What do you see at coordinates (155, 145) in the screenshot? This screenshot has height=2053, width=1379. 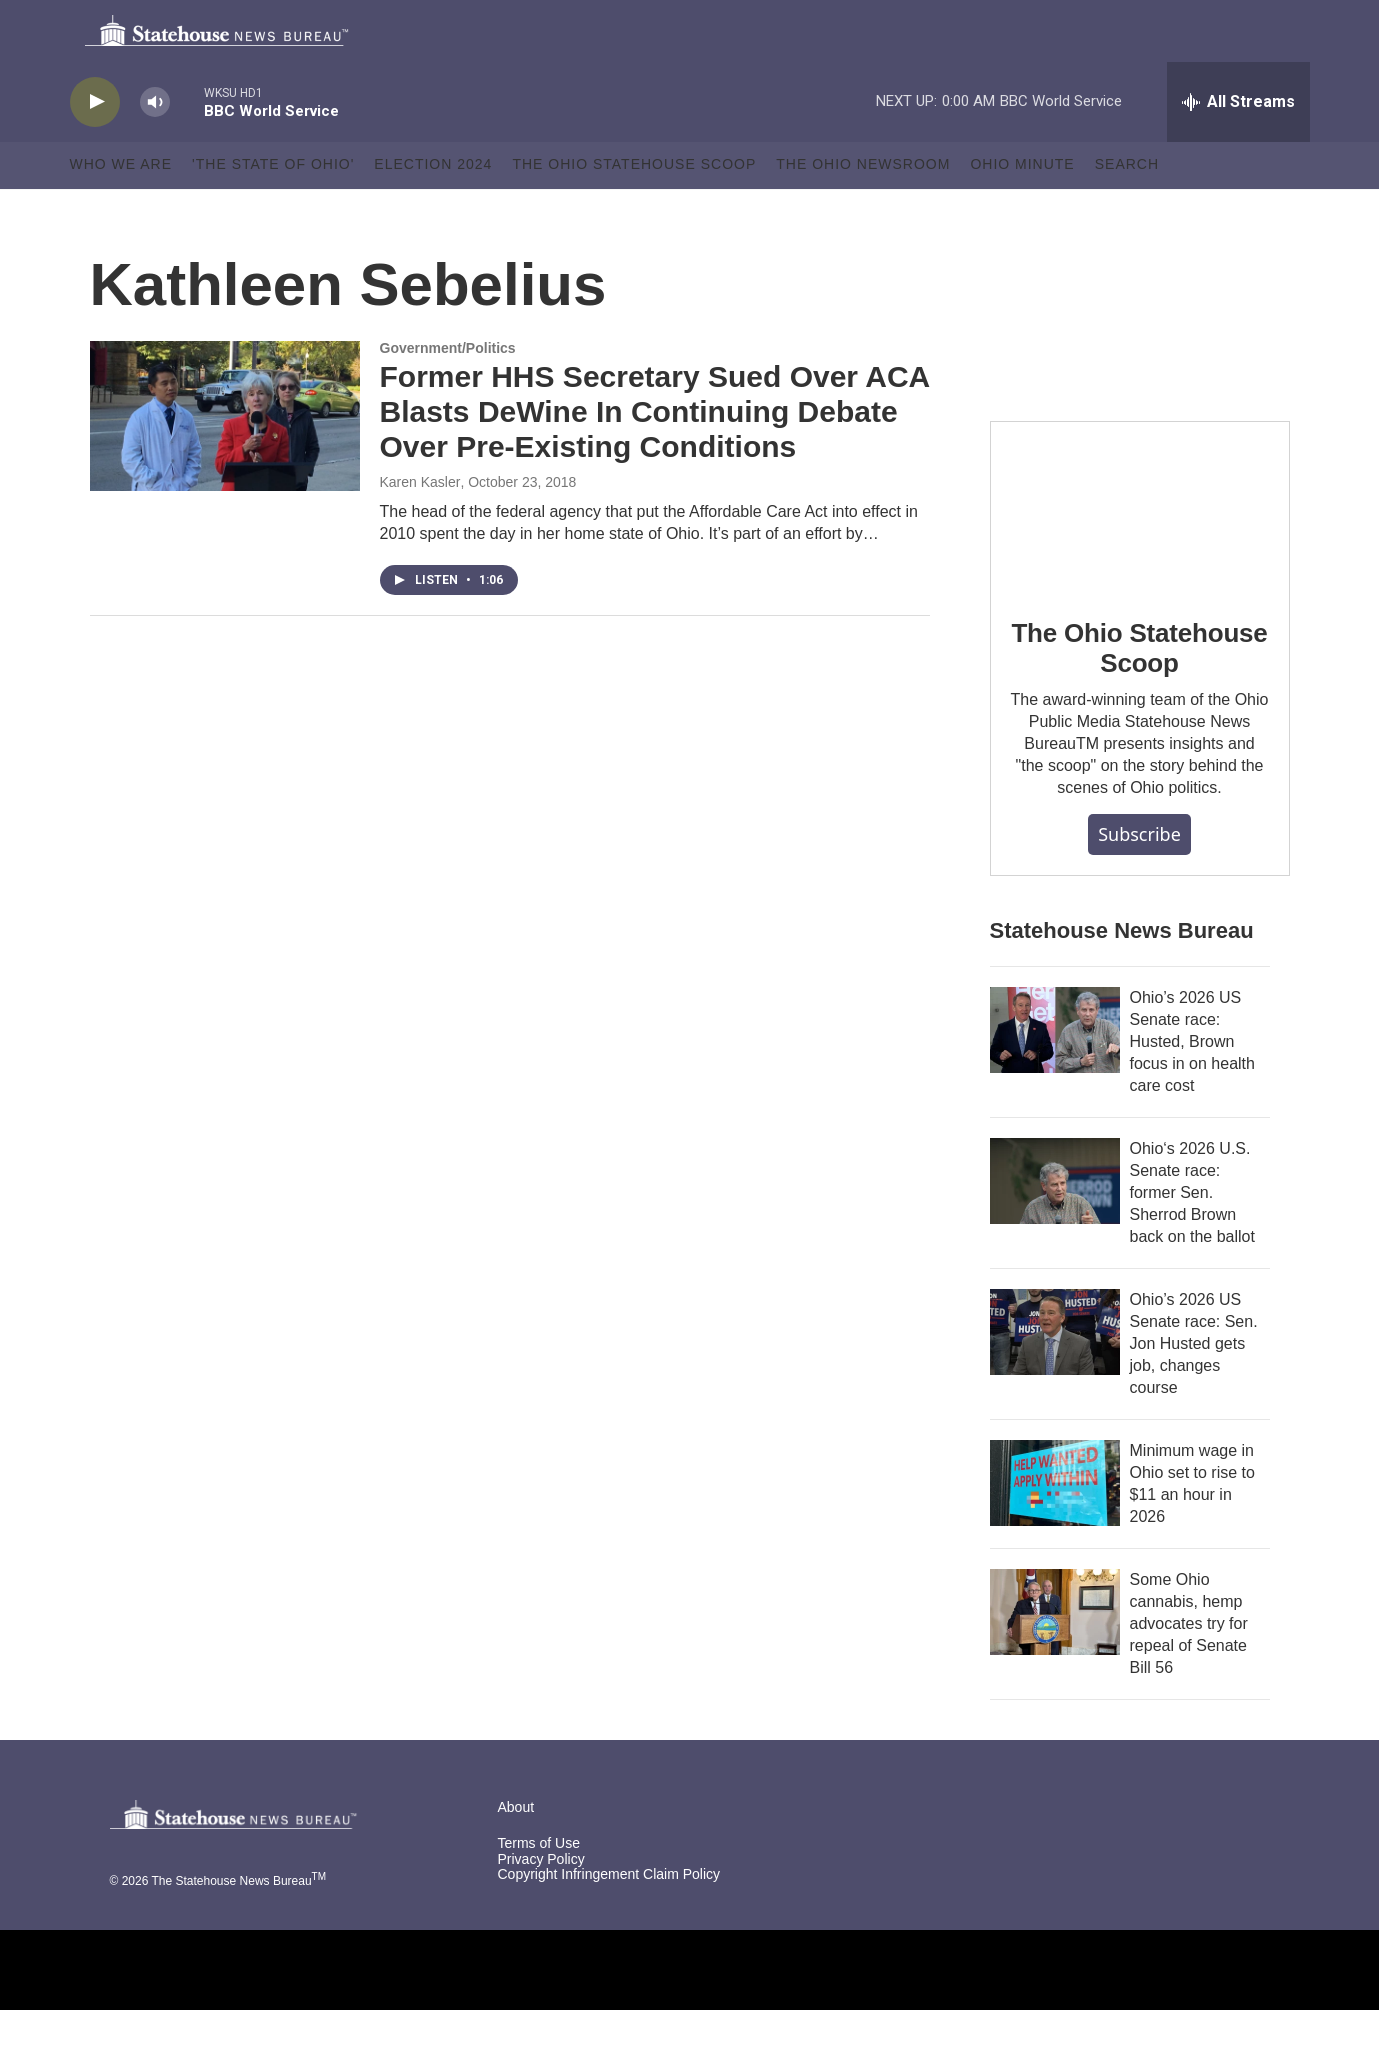 I see `[volume]` at bounding box center [155, 145].